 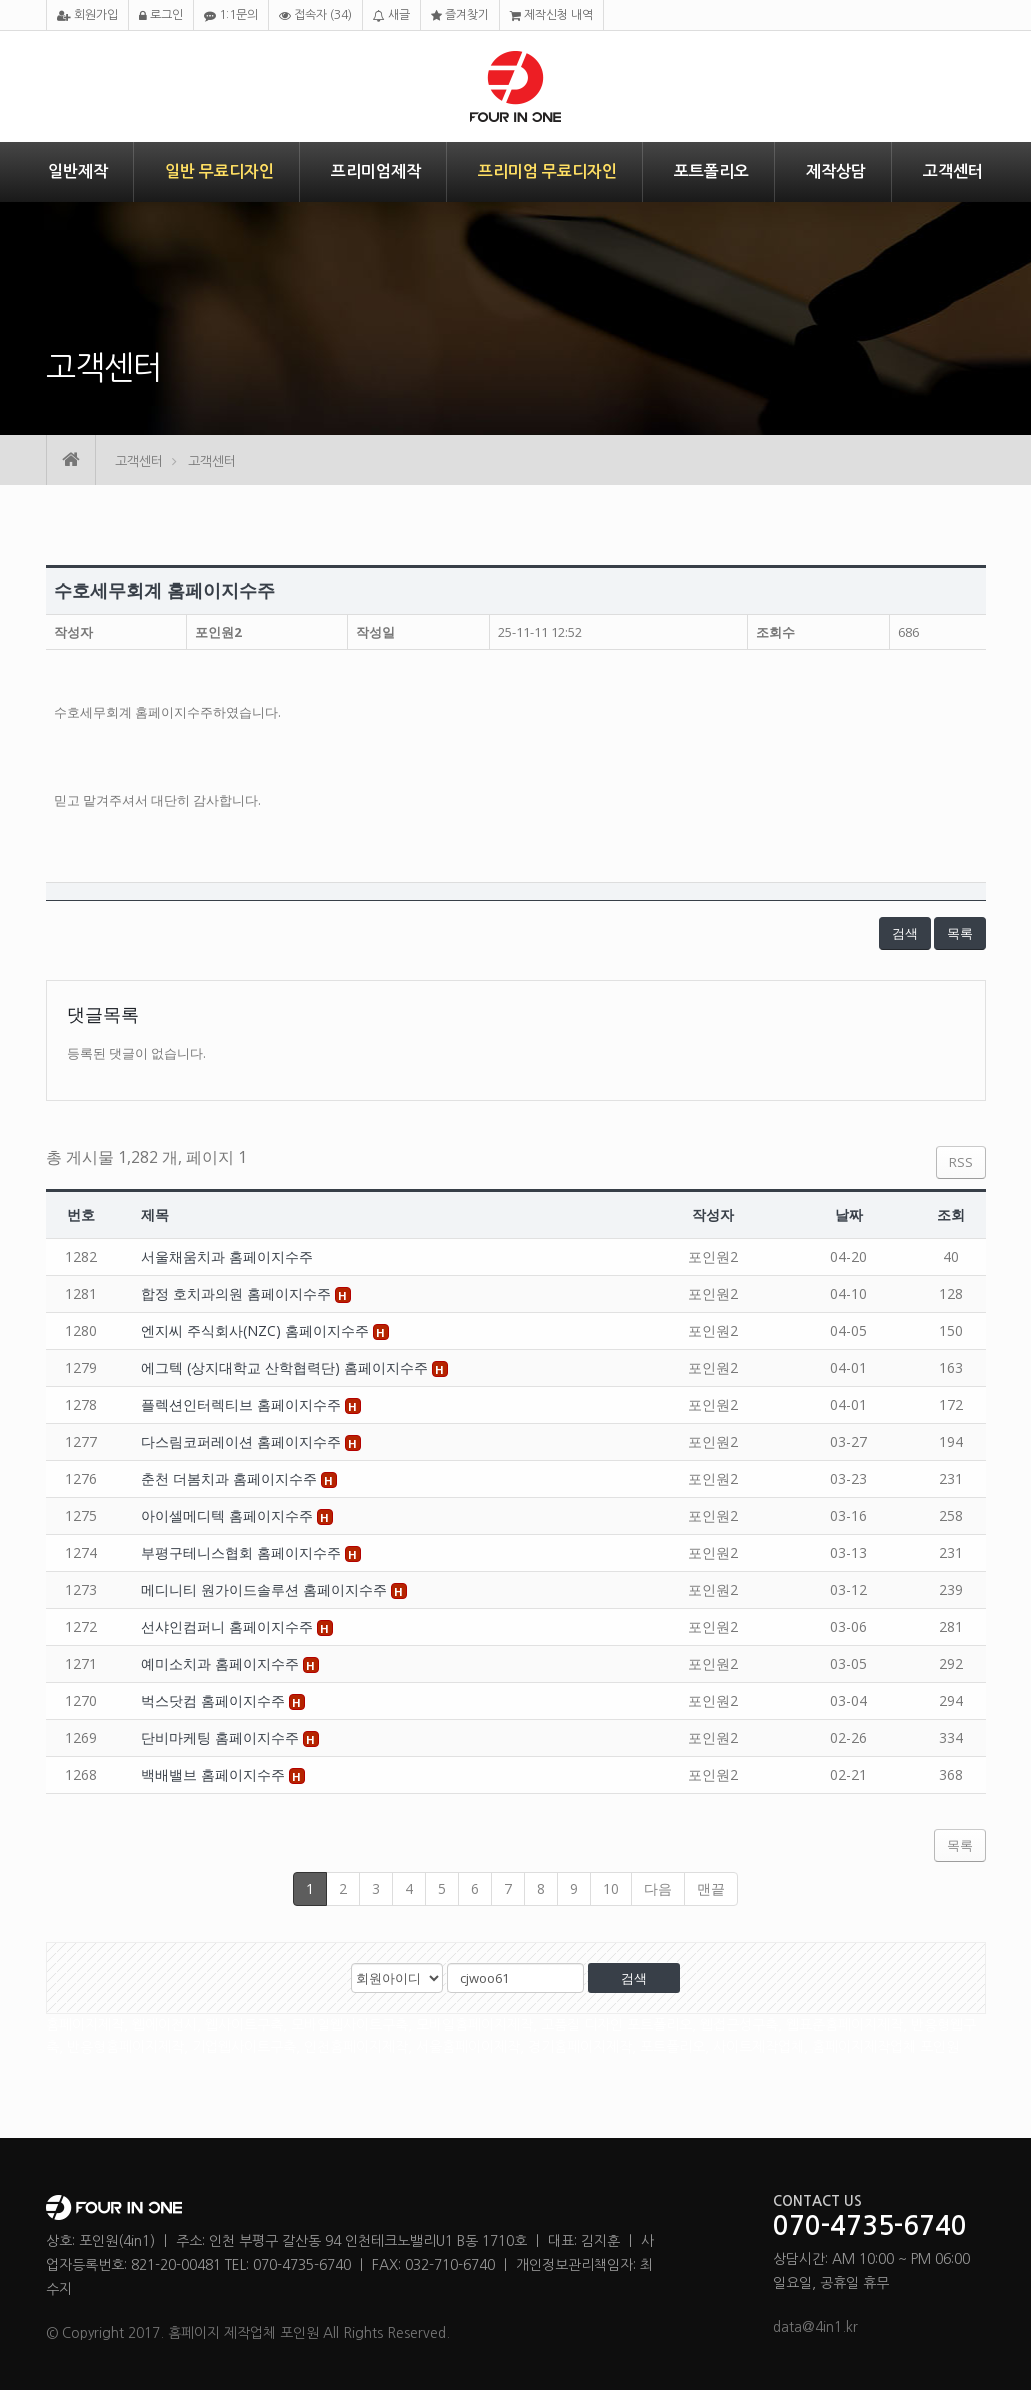 What do you see at coordinates (229, 1515) in the screenshot?
I see `아이셀메디텍 홈페이지수주` at bounding box center [229, 1515].